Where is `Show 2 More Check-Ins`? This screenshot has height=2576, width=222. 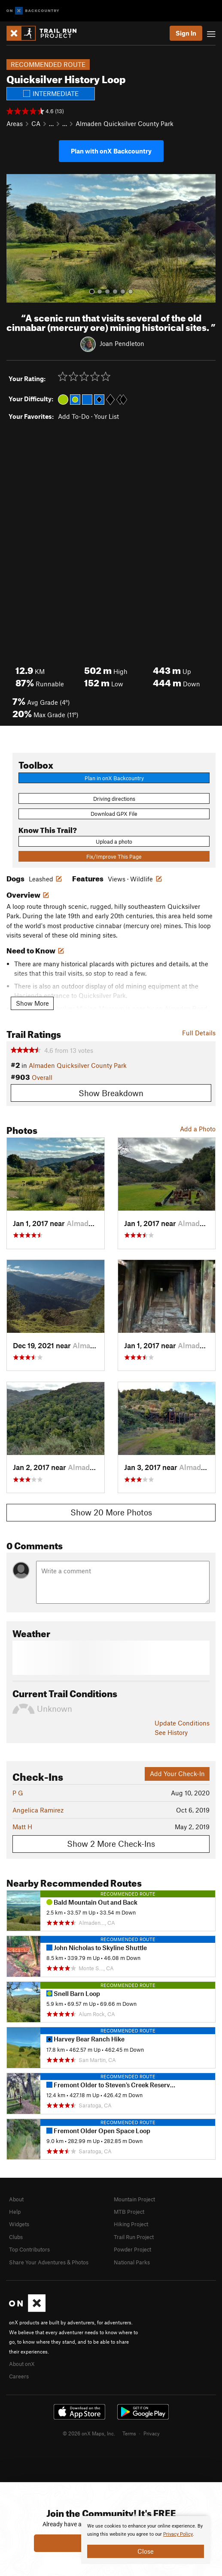 Show 2 More Check-Ins is located at coordinates (111, 1844).